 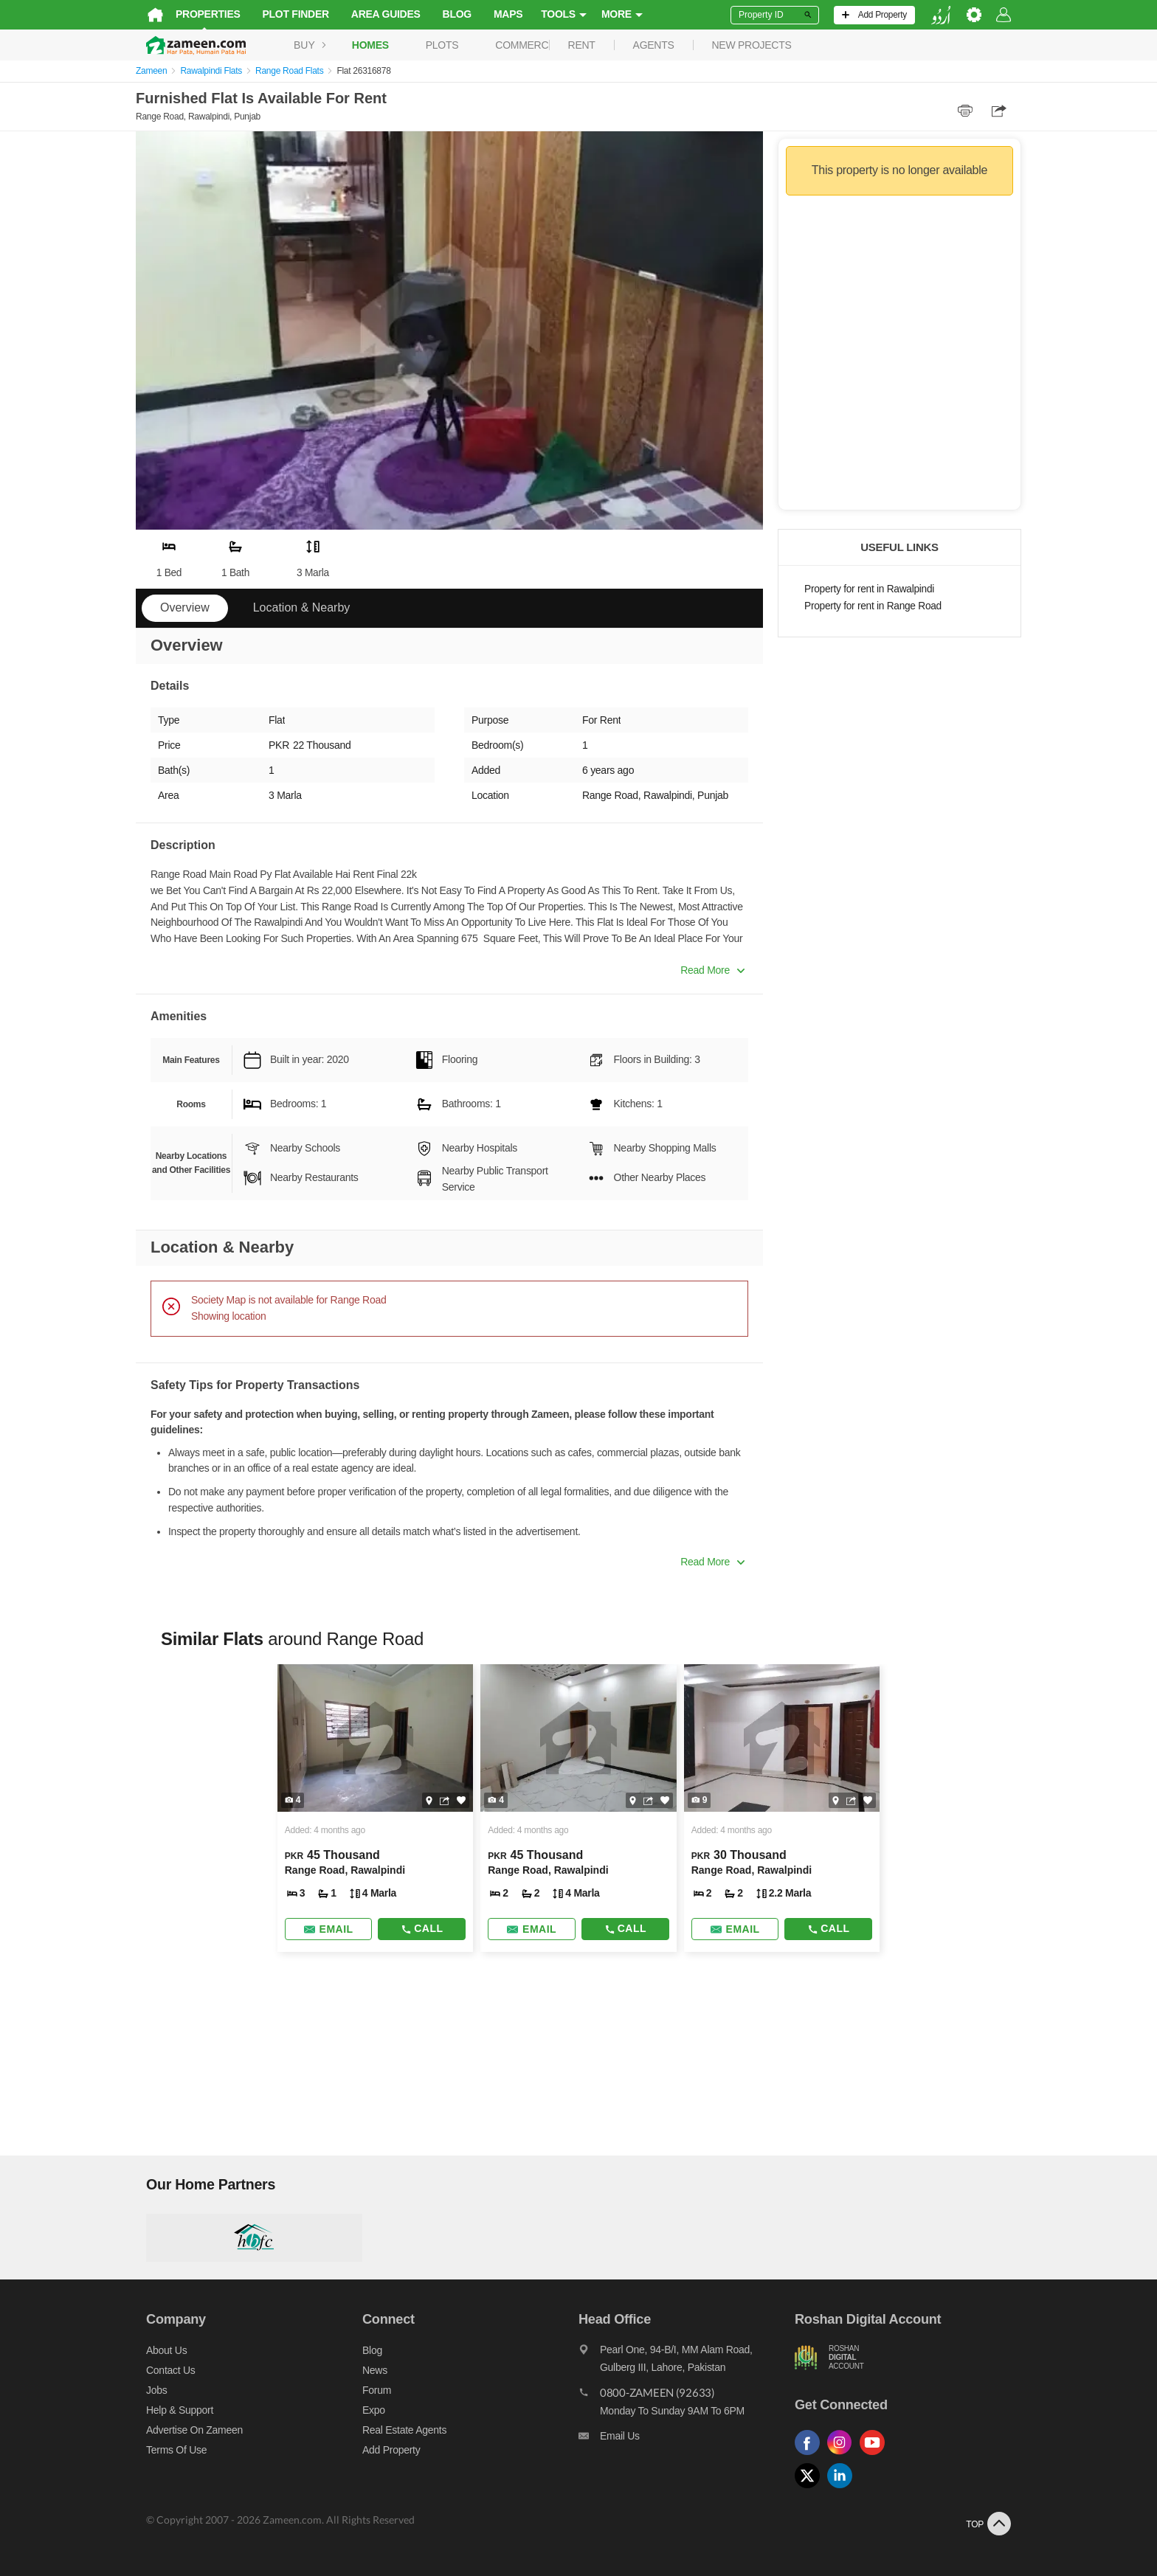 I want to click on [Email us], so click(x=689, y=2439).